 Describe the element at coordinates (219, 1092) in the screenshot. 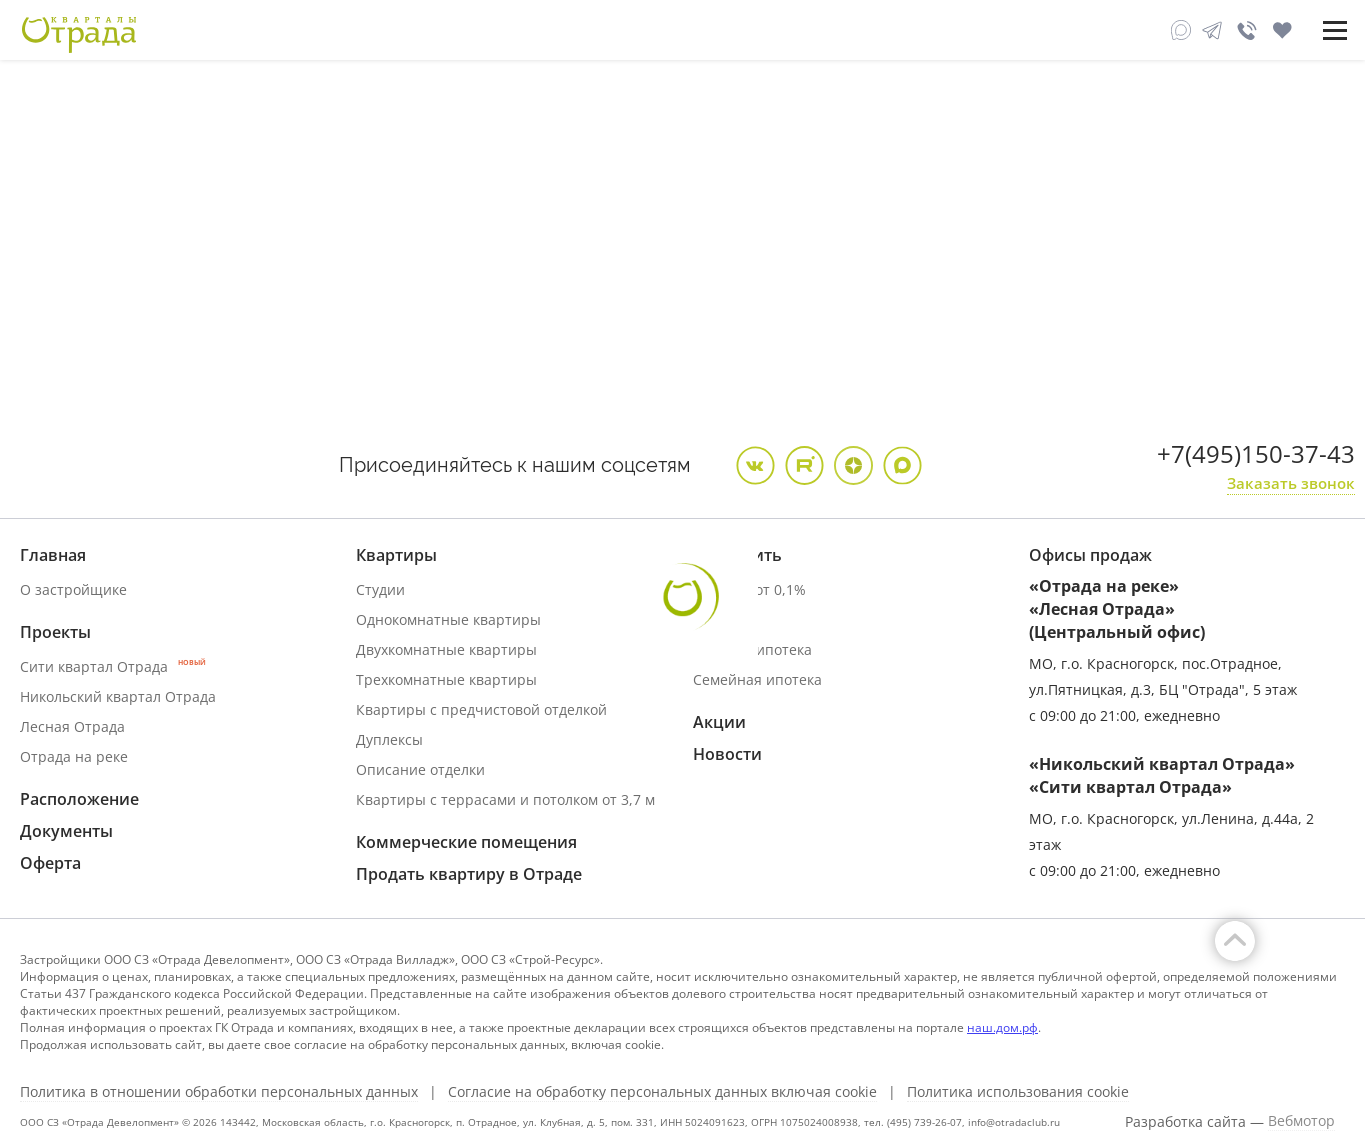

I see `Политика в отношении обработки персональных данных` at that location.